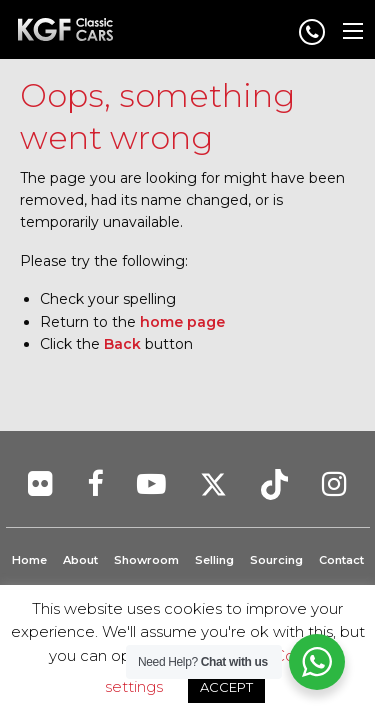 The height and width of the screenshot is (720, 375). Describe the element at coordinates (182, 322) in the screenshot. I see `home page` at that location.